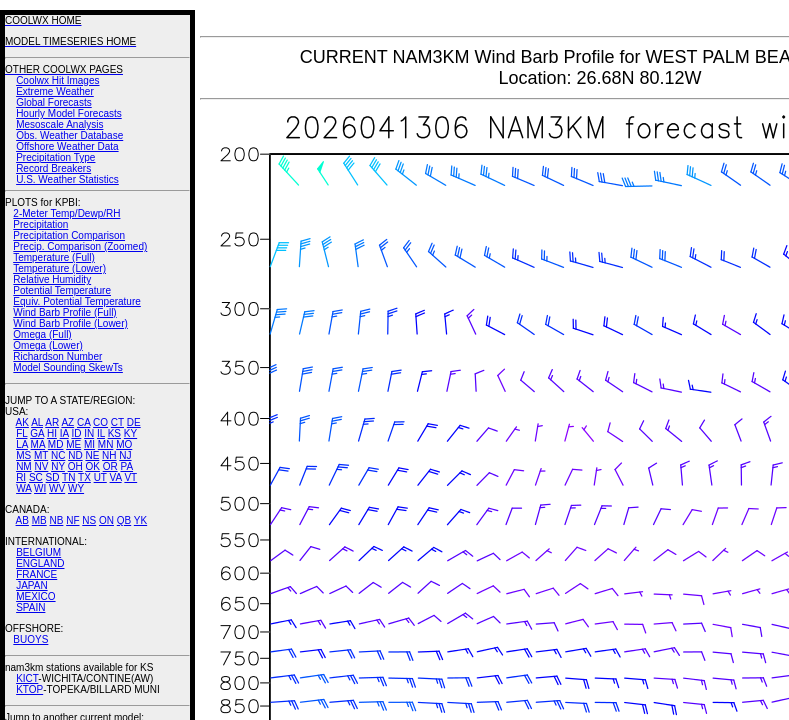 This screenshot has width=789, height=720. Describe the element at coordinates (110, 466) in the screenshot. I see `OR` at that location.